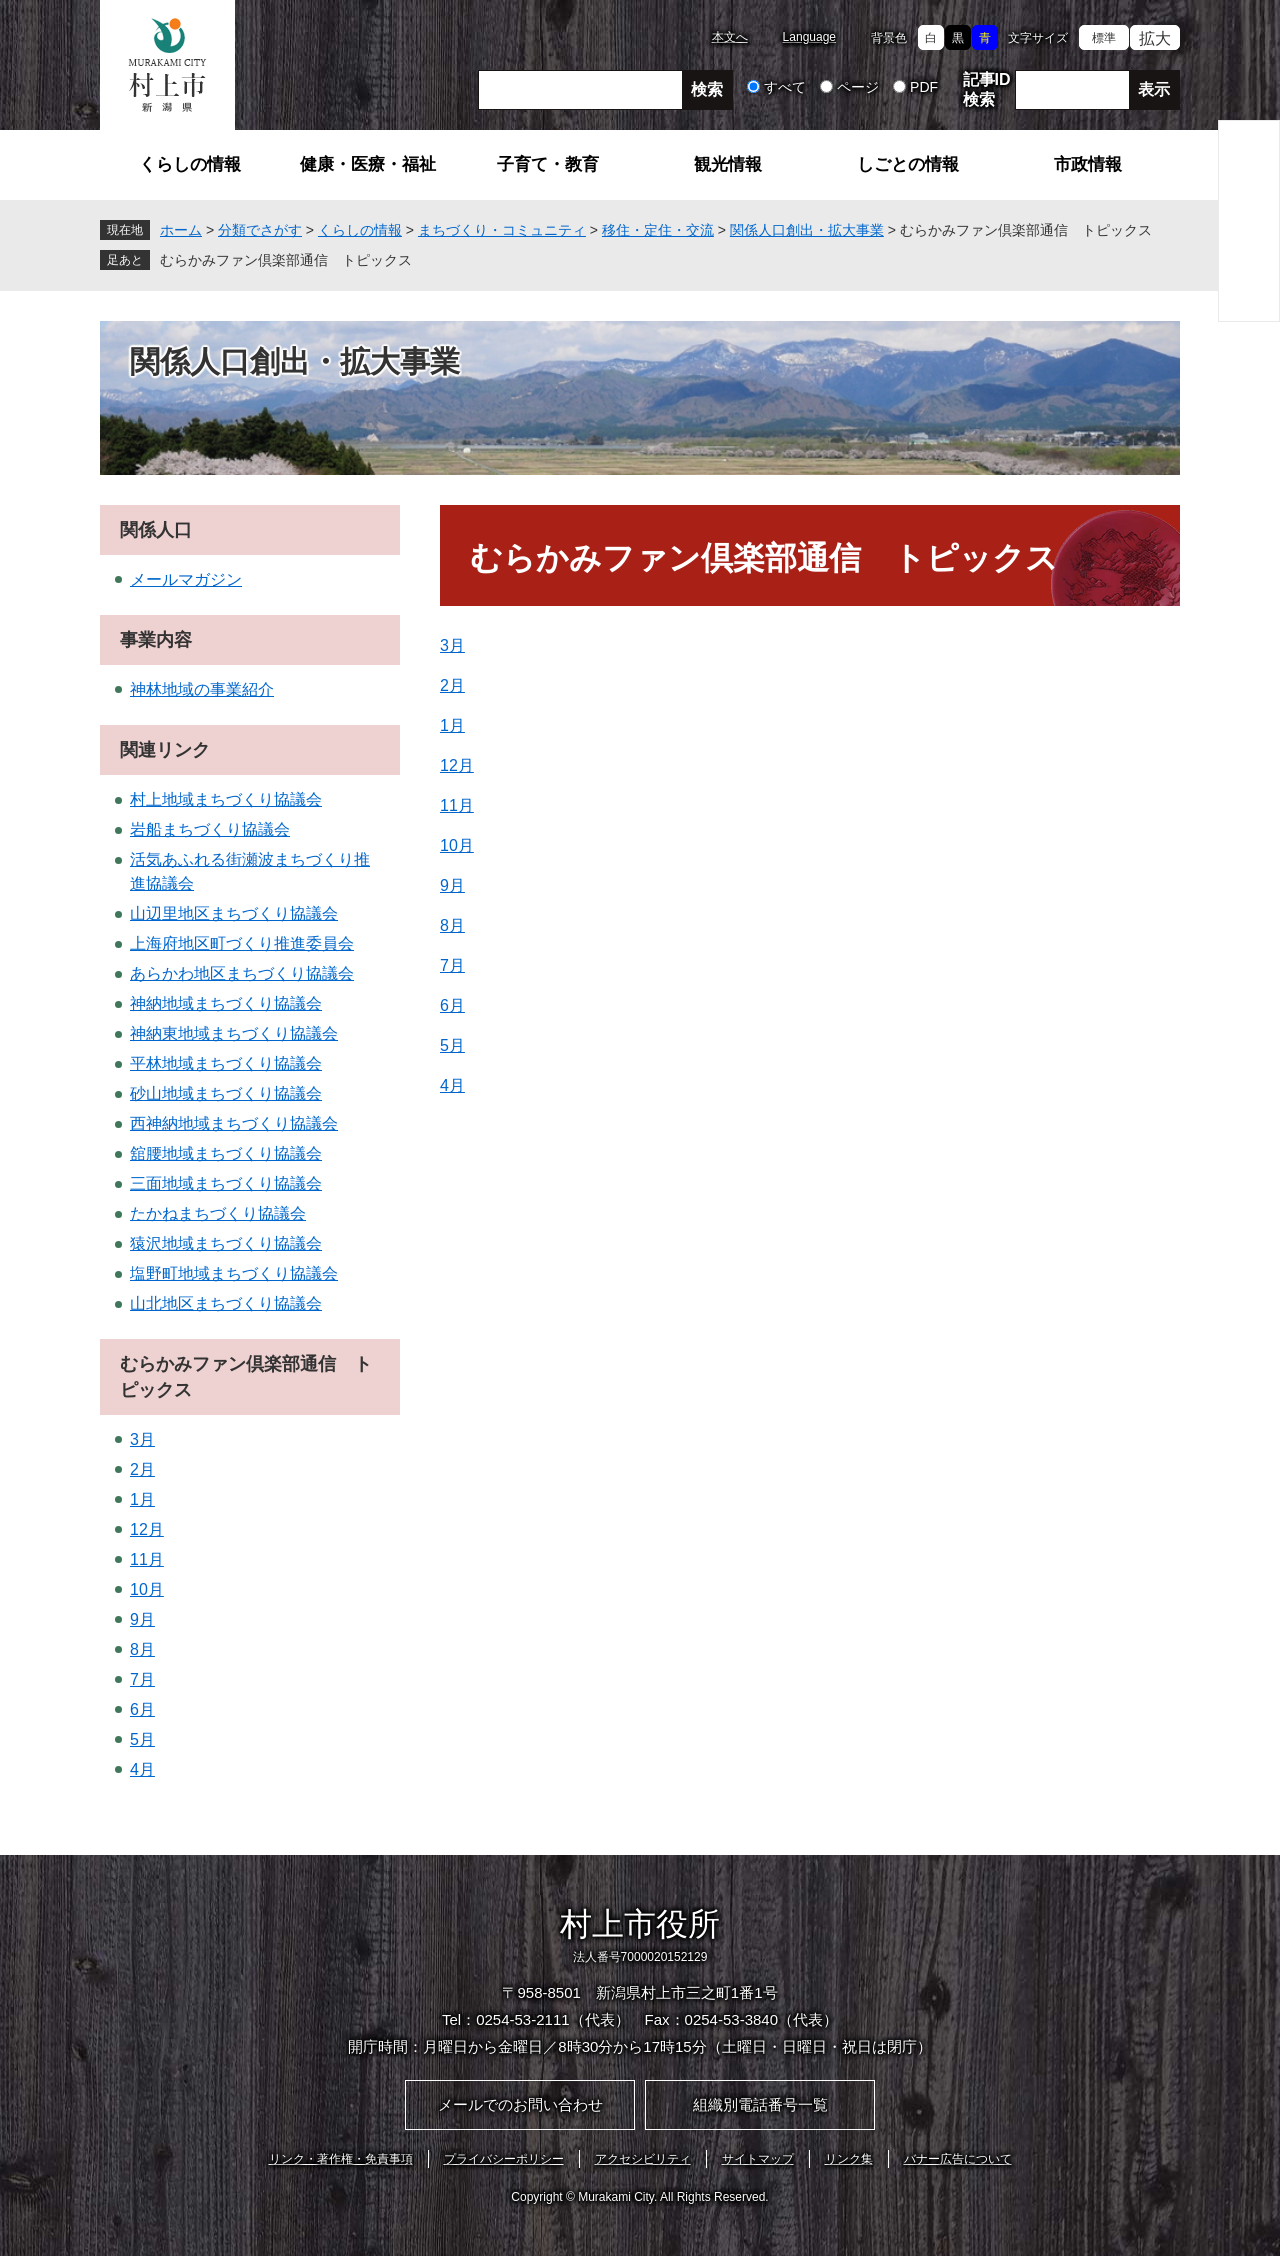 The width and height of the screenshot is (1280, 2256). Describe the element at coordinates (242, 973) in the screenshot. I see `あらかわ地区まちづくり協議会` at that location.